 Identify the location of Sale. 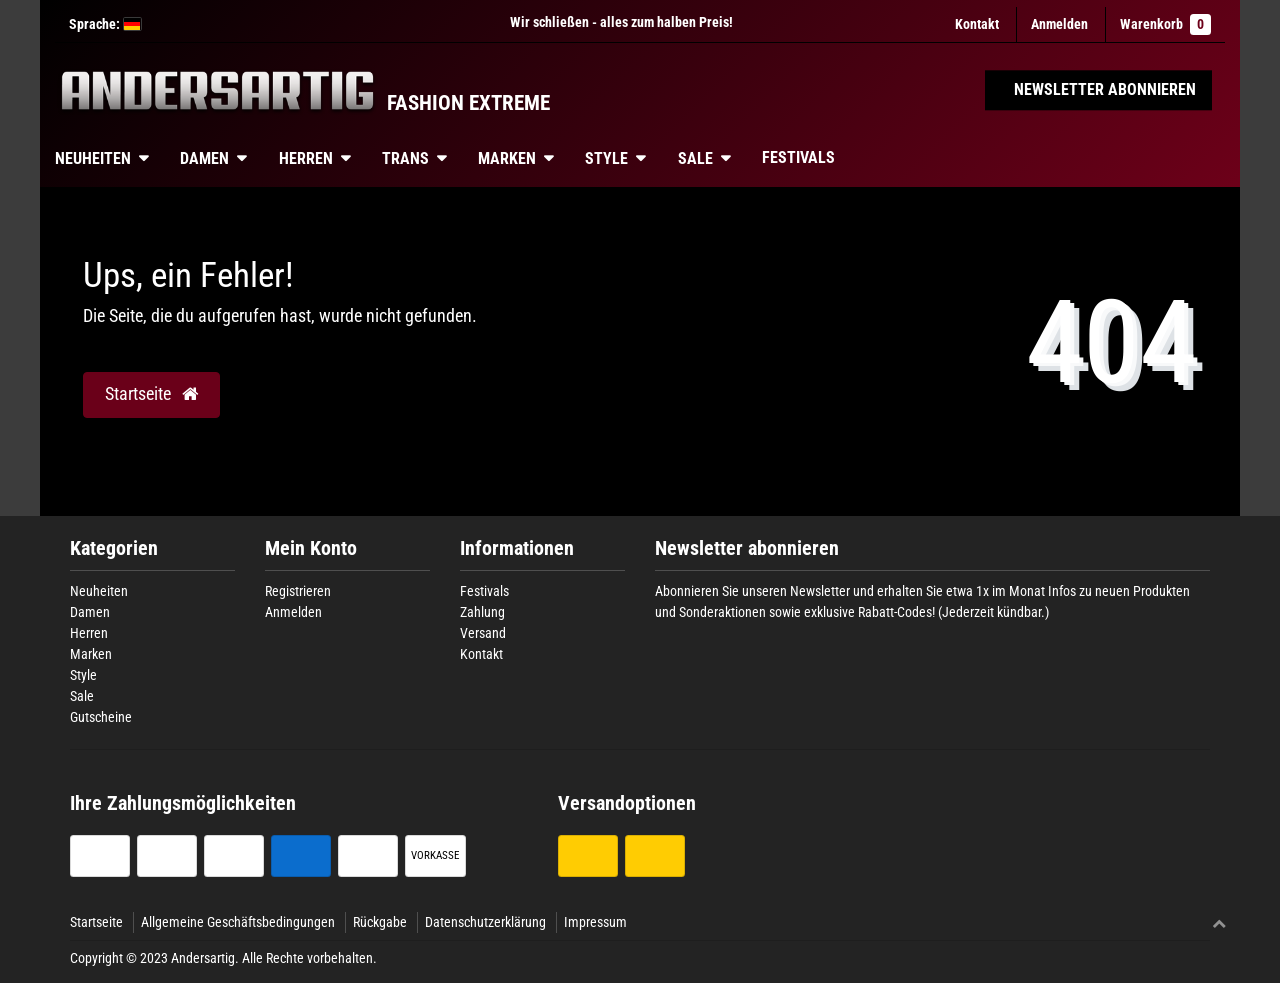
(695, 158).